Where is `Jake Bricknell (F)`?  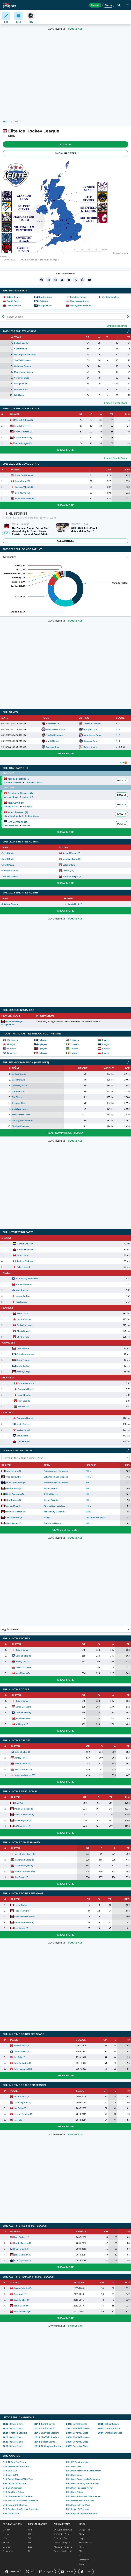 Jake Bricknell (F) is located at coordinates (13, 1488).